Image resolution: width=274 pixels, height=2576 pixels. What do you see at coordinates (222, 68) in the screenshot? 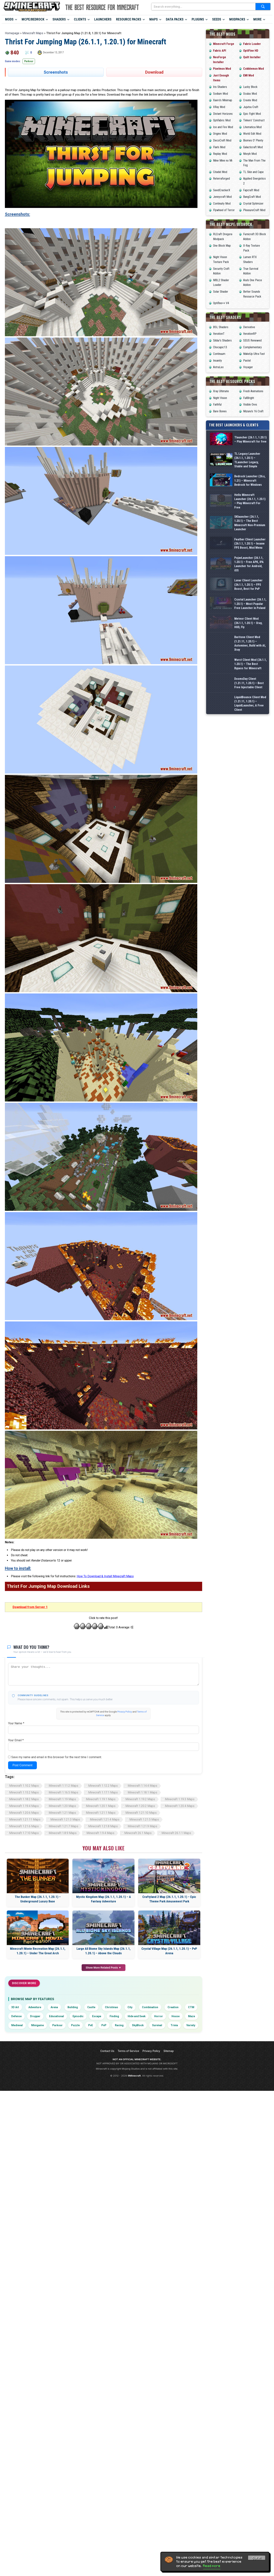
I see `Pixelmon Mod` at bounding box center [222, 68].